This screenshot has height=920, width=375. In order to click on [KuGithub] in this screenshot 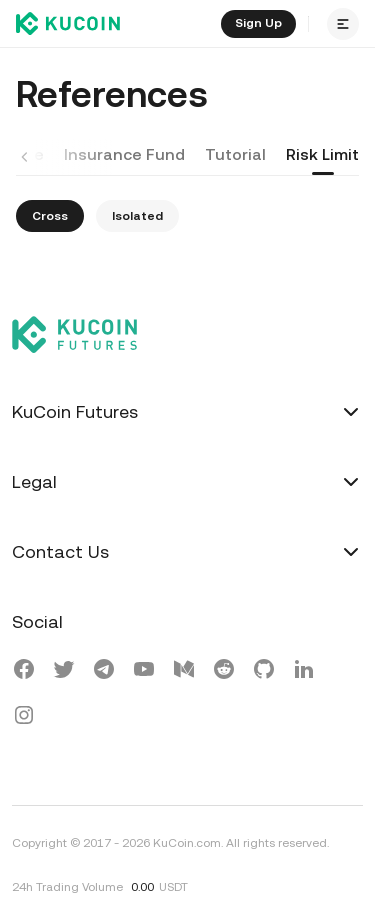, I will do `click(264, 672)`.